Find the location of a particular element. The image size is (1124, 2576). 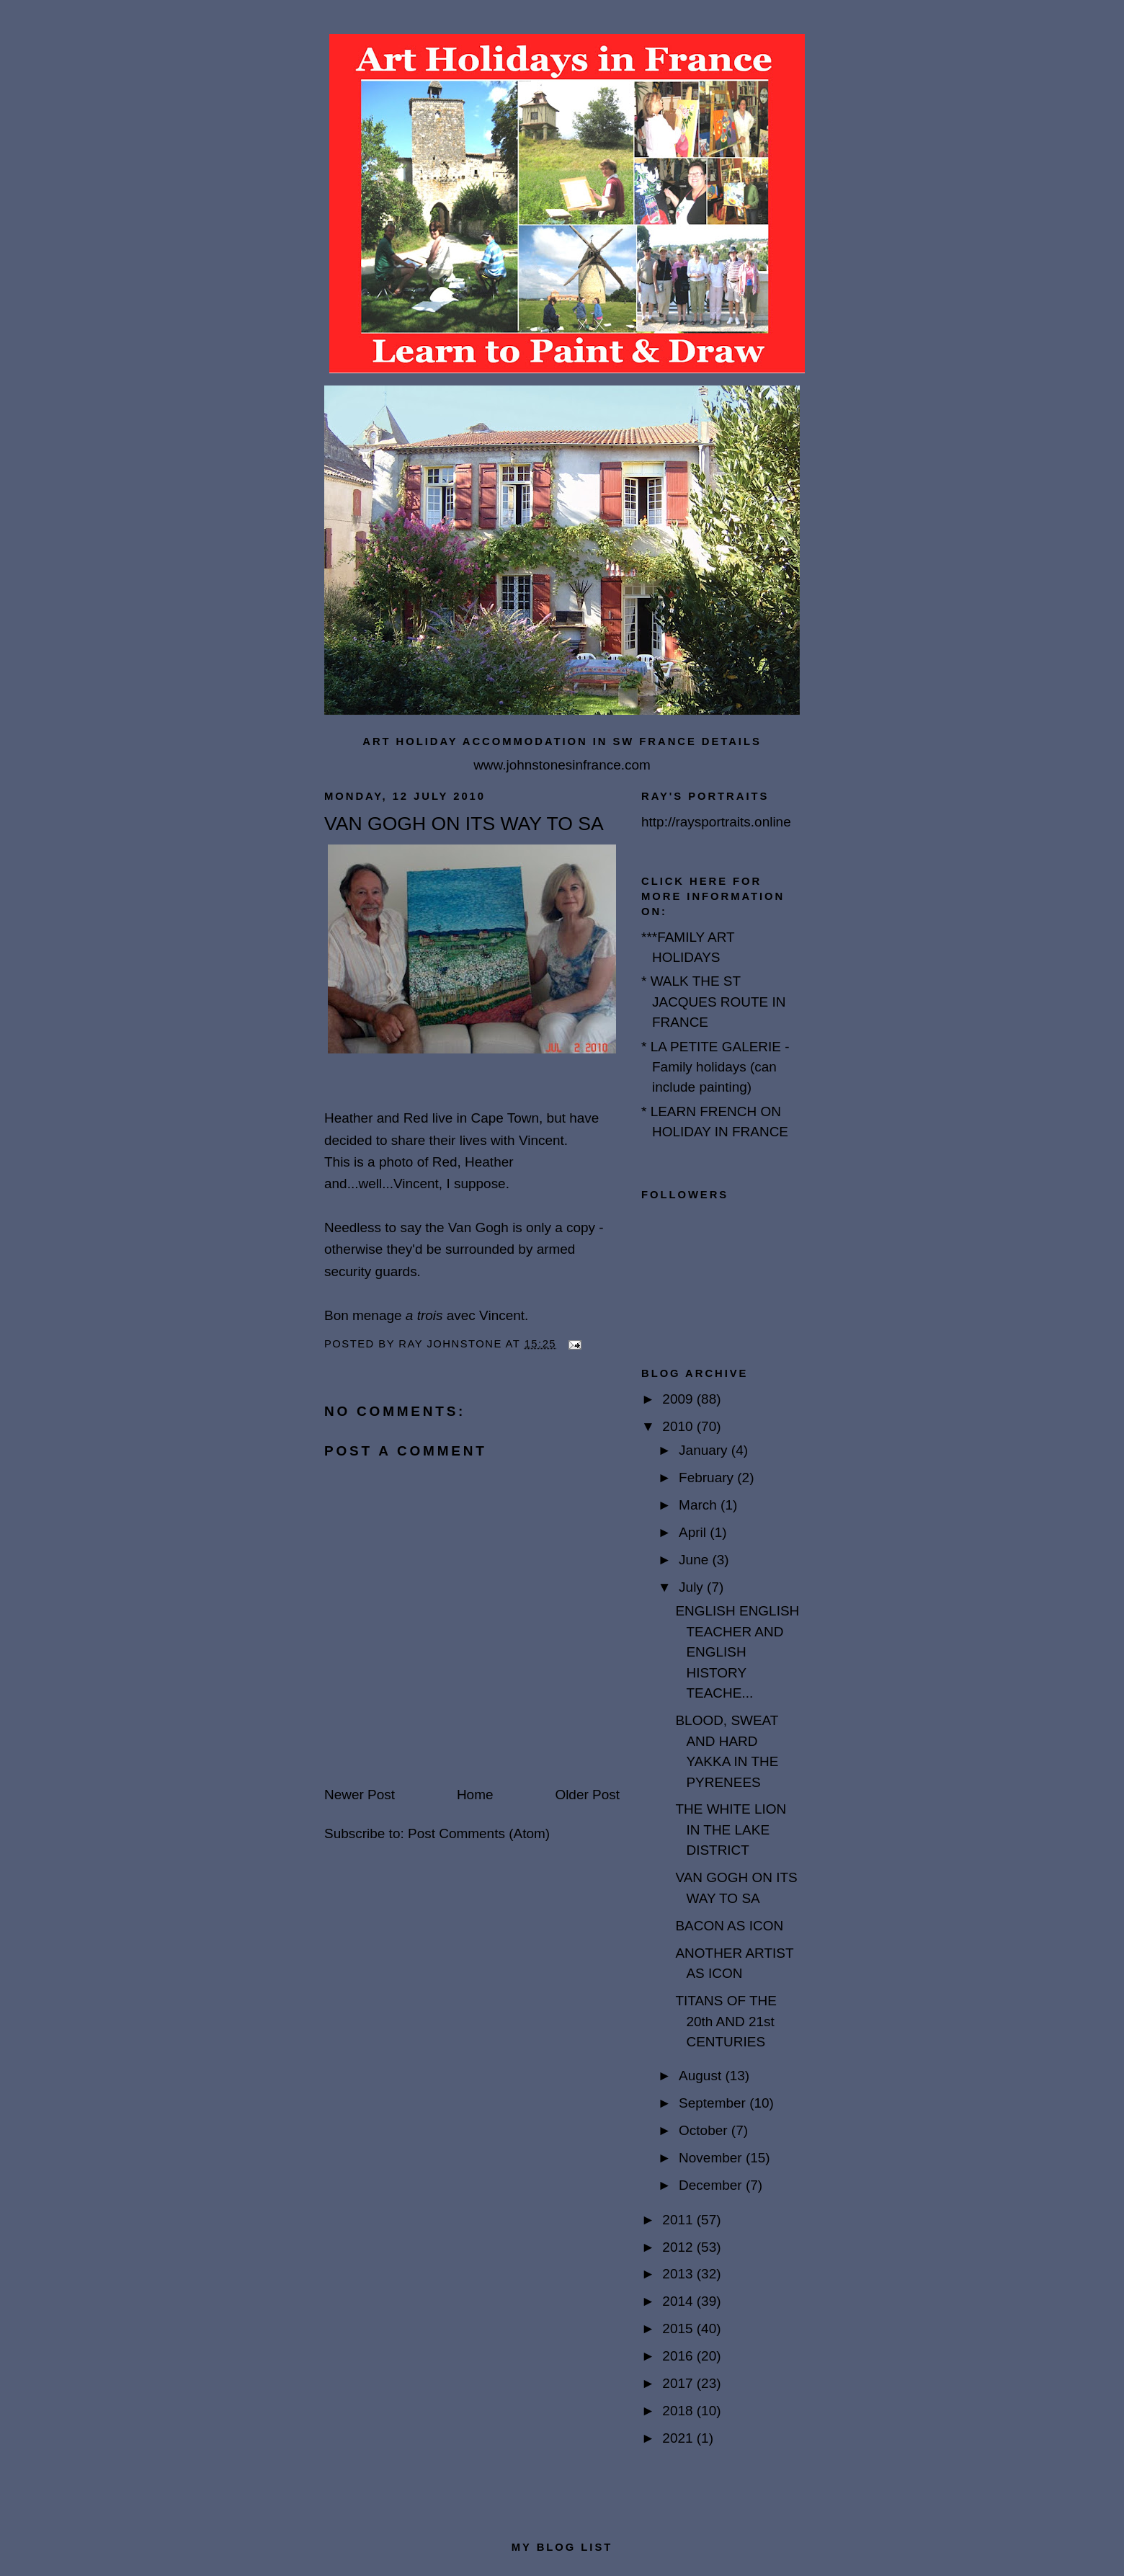

* LA PETITE GALERIE - Family holidays (can include painting) is located at coordinates (715, 1067).